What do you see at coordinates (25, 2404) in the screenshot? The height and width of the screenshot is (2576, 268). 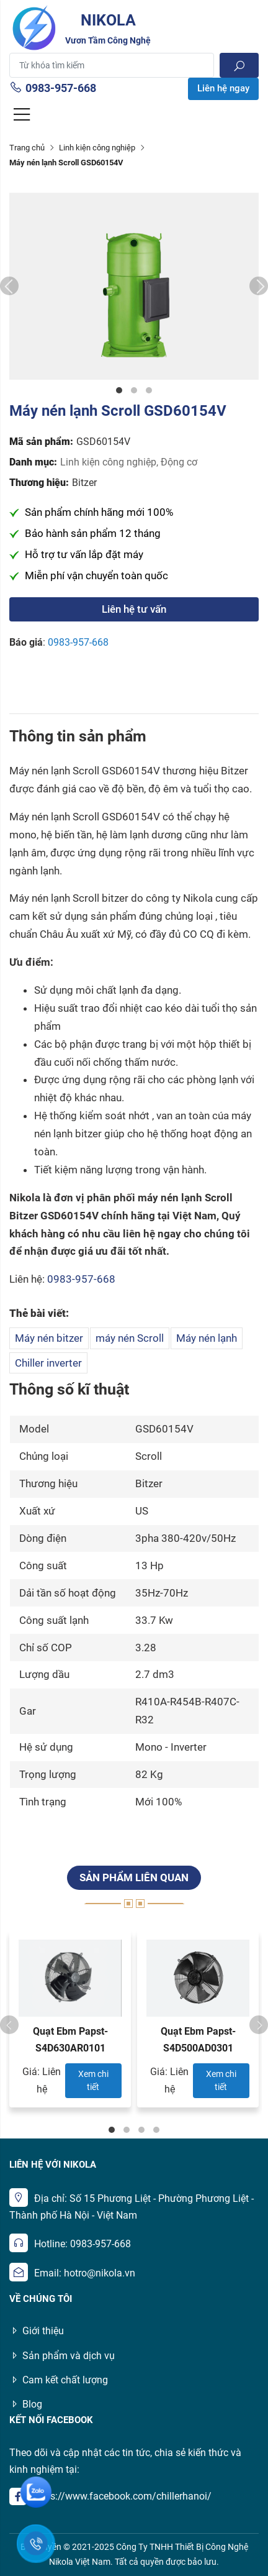 I see `Blog` at bounding box center [25, 2404].